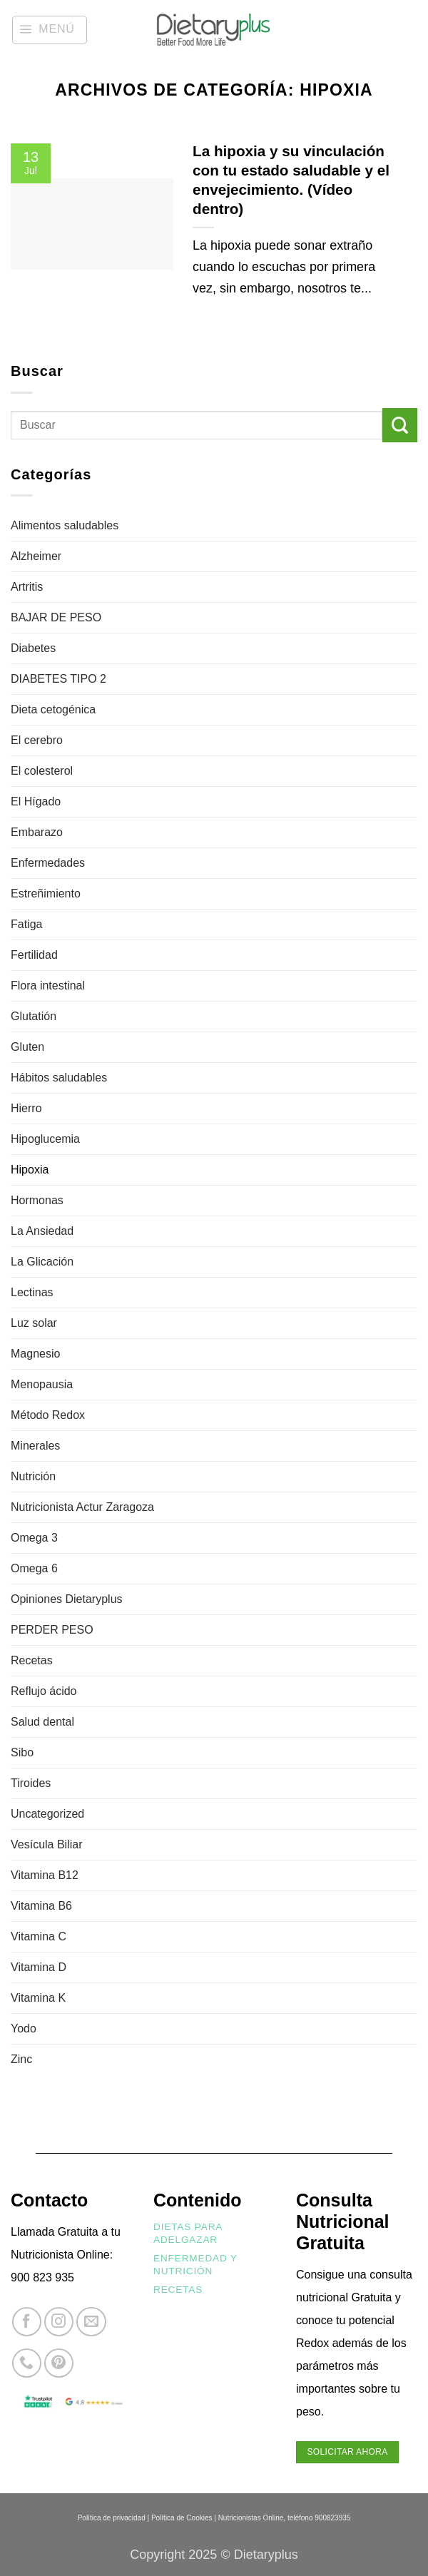  I want to click on Política de Cookies |, so click(183, 2518).